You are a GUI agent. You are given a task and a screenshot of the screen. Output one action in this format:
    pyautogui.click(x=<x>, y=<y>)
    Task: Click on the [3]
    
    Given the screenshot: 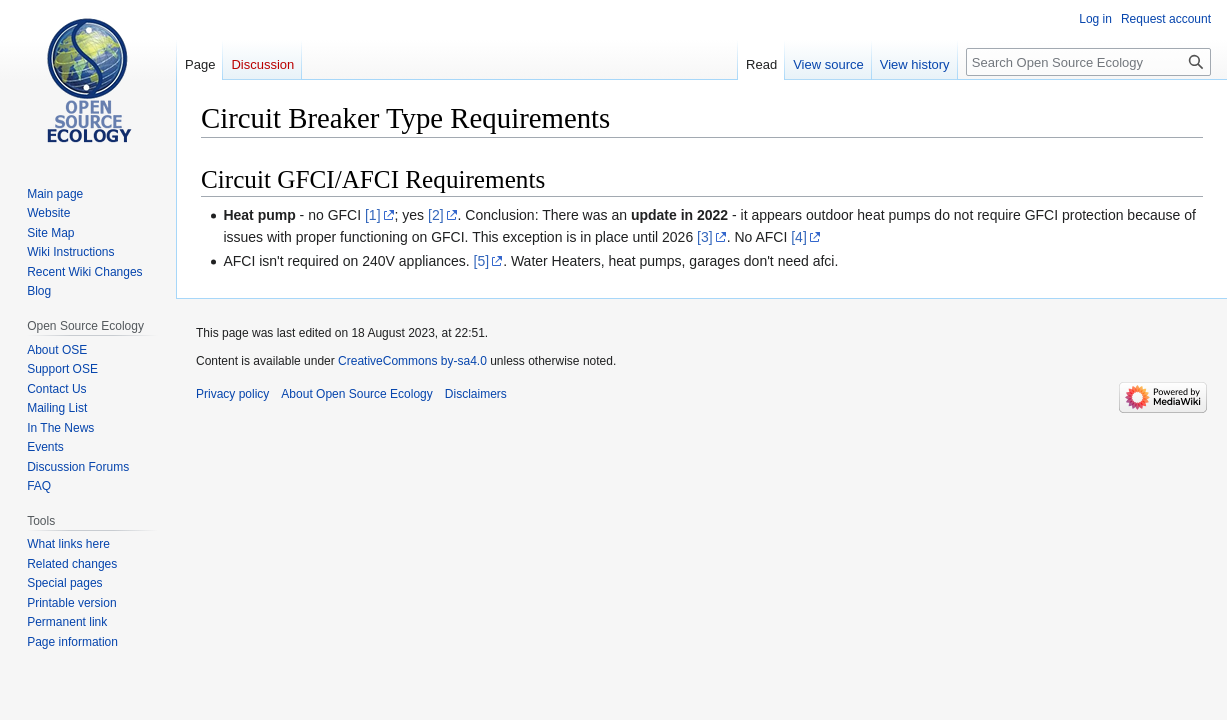 What is the action you would take?
    pyautogui.click(x=705, y=237)
    